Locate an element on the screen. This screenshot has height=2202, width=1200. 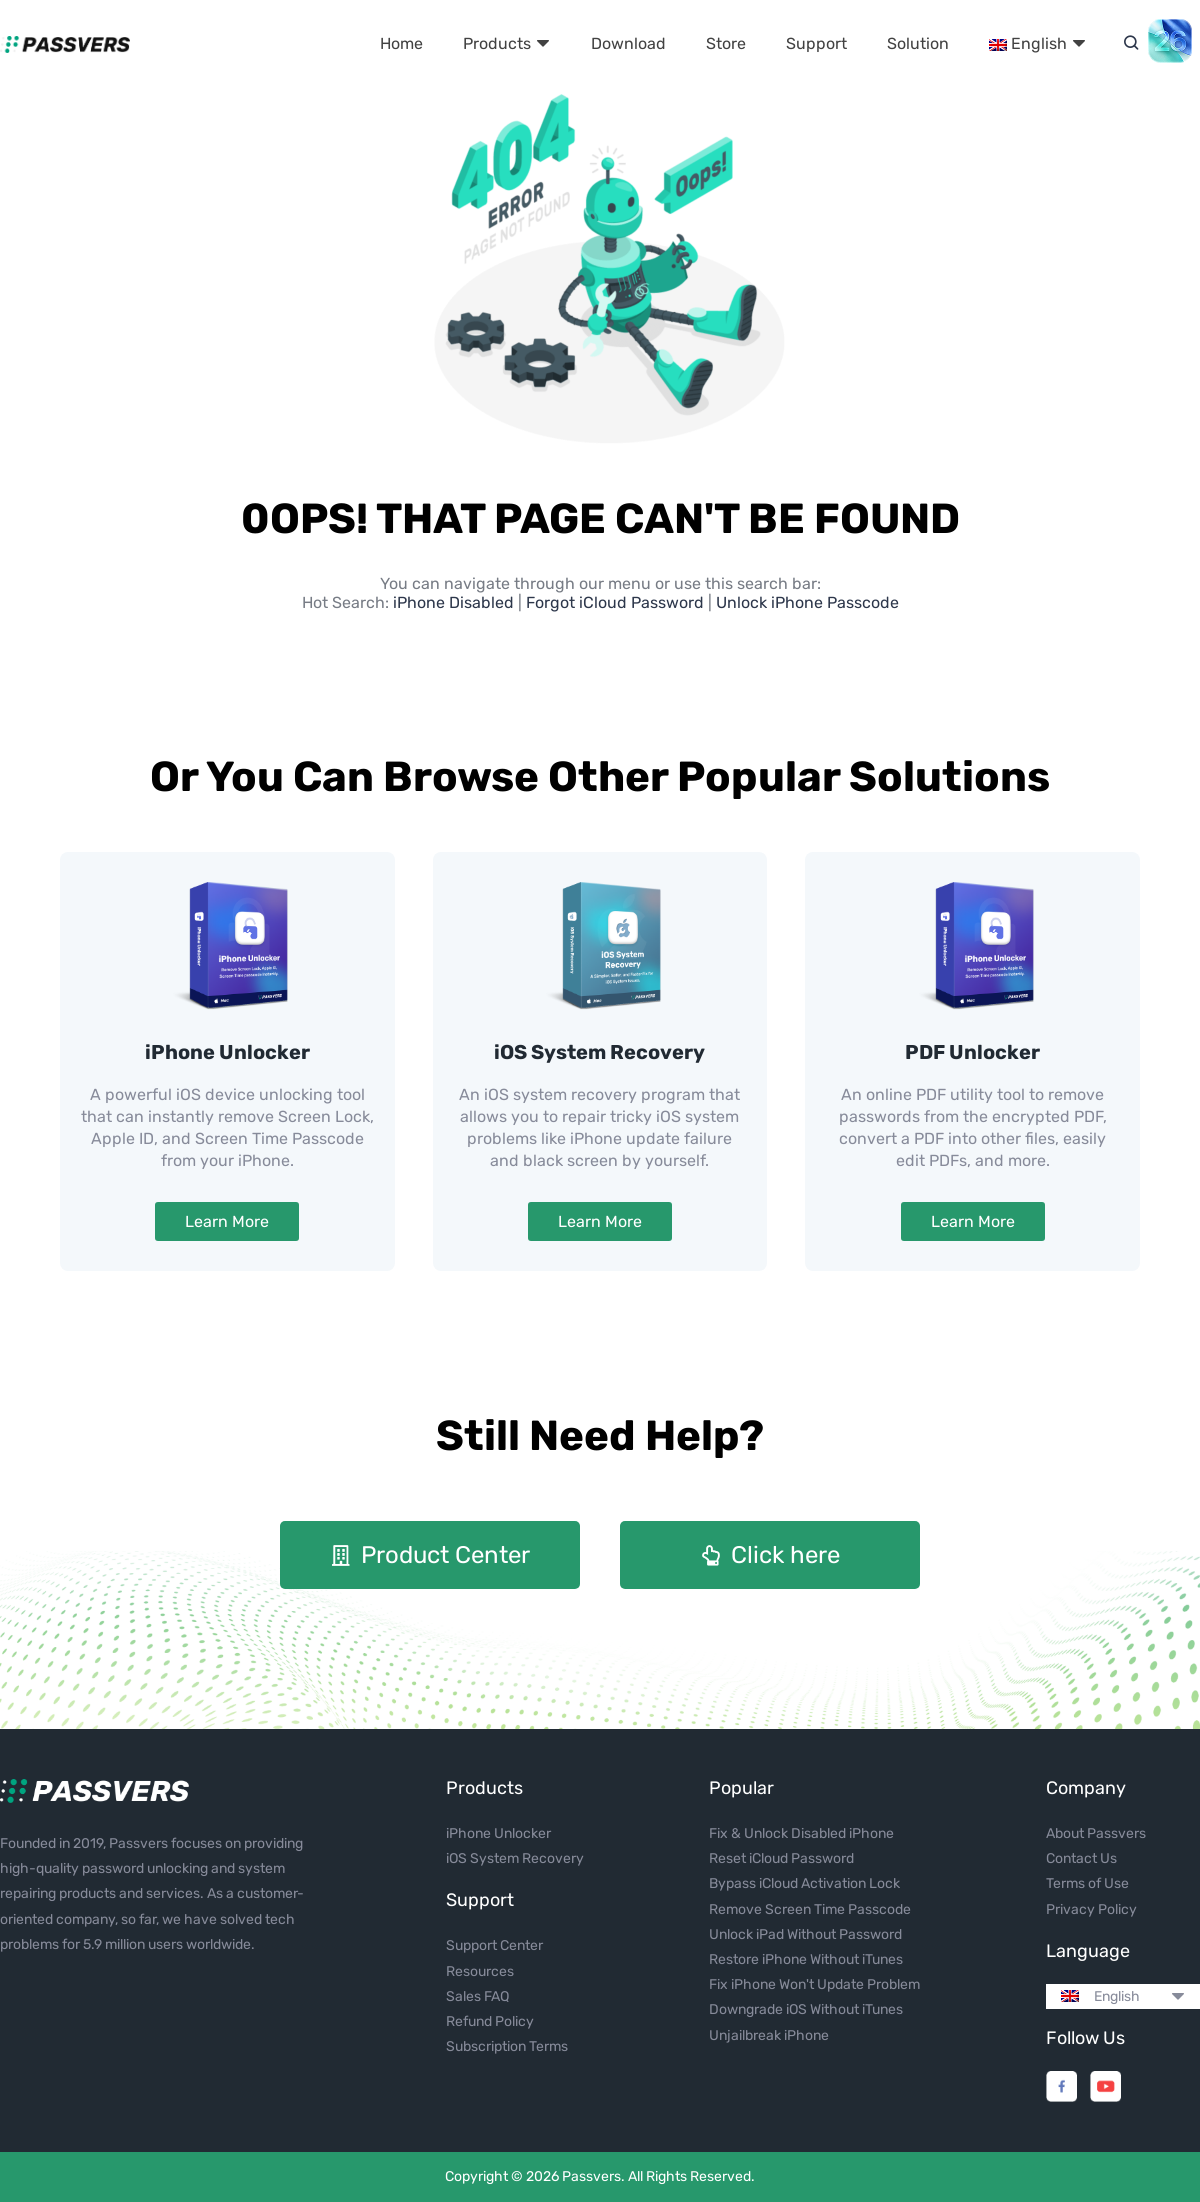
Contact Us is located at coordinates (1081, 1858).